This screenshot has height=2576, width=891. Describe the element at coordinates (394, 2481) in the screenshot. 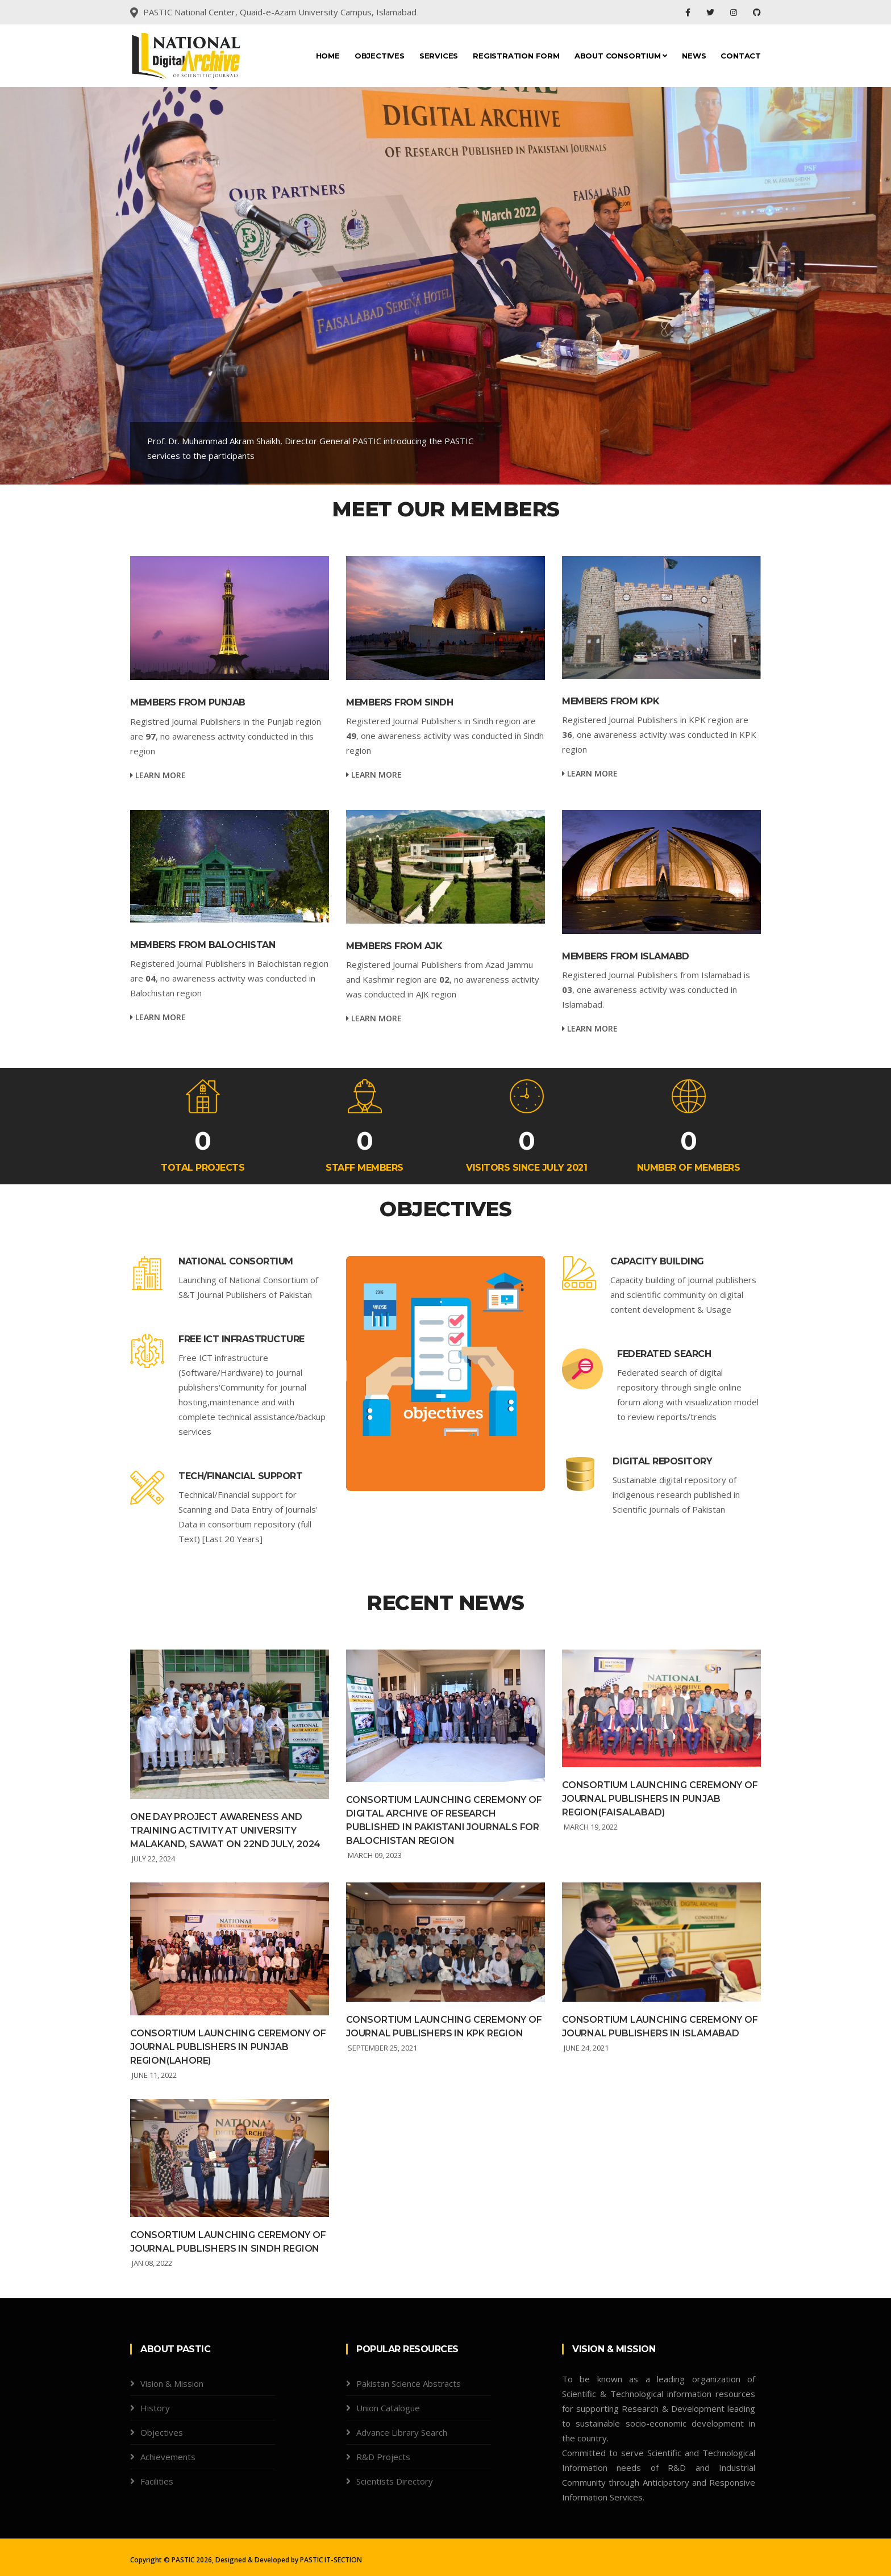

I see `Scientists Directory` at that location.